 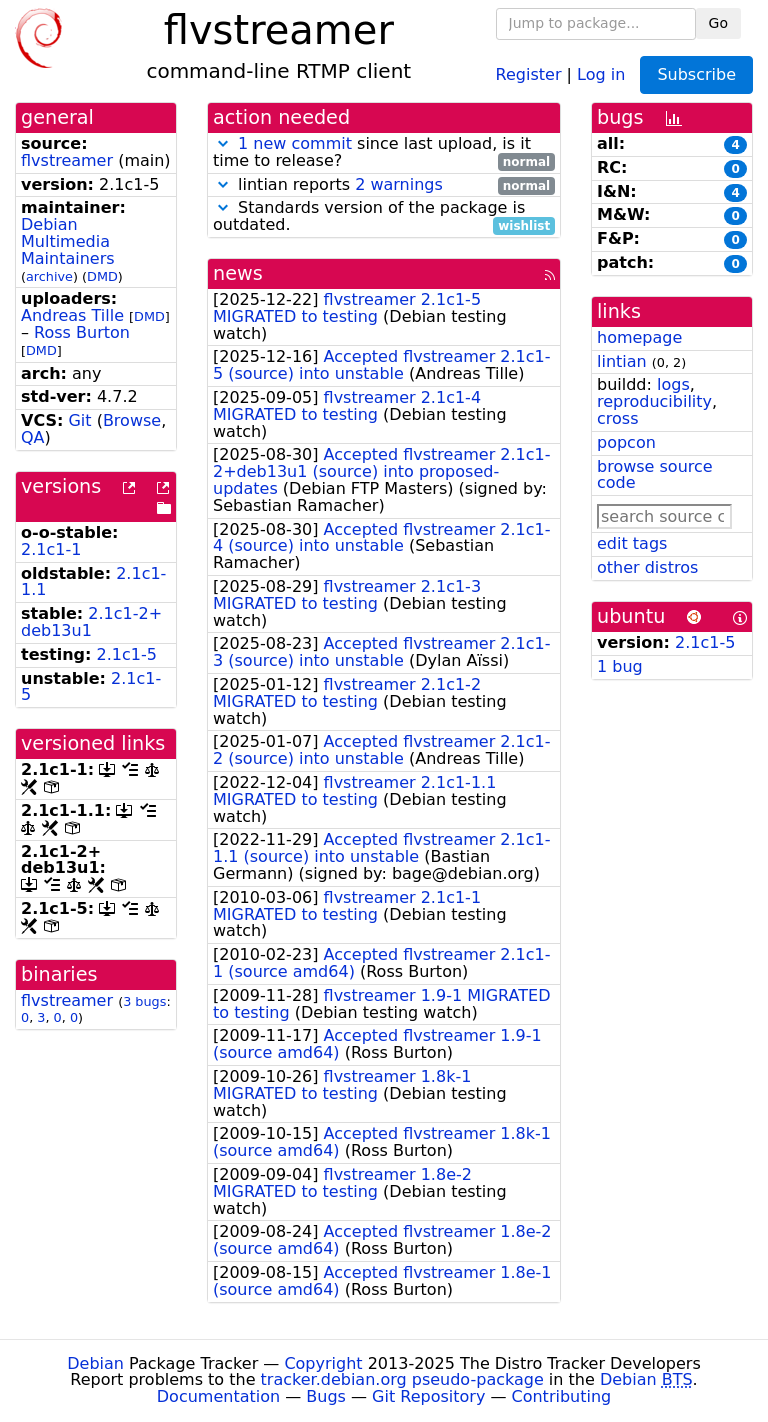 What do you see at coordinates (632, 543) in the screenshot?
I see `edit tags` at bounding box center [632, 543].